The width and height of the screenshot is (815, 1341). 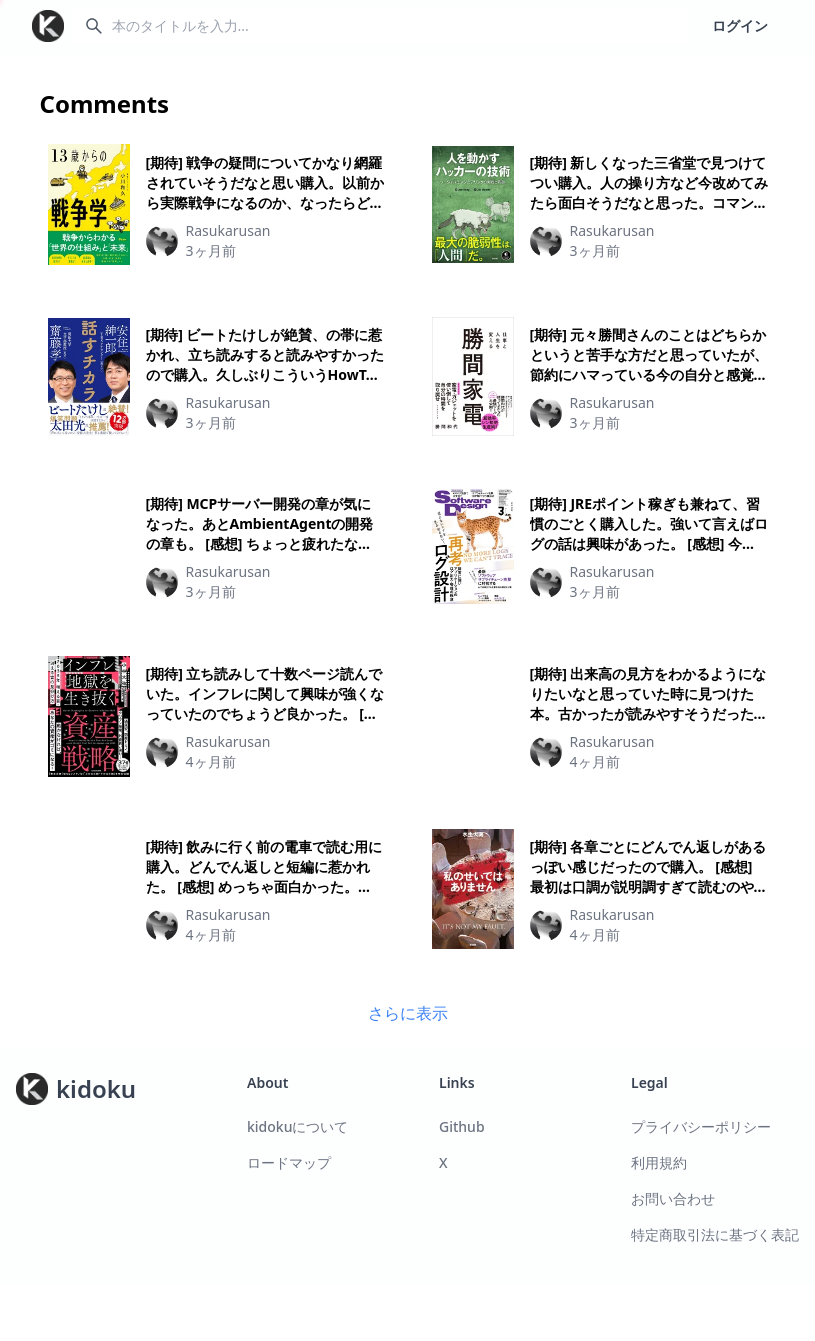 I want to click on Github, so click(x=462, y=1126).